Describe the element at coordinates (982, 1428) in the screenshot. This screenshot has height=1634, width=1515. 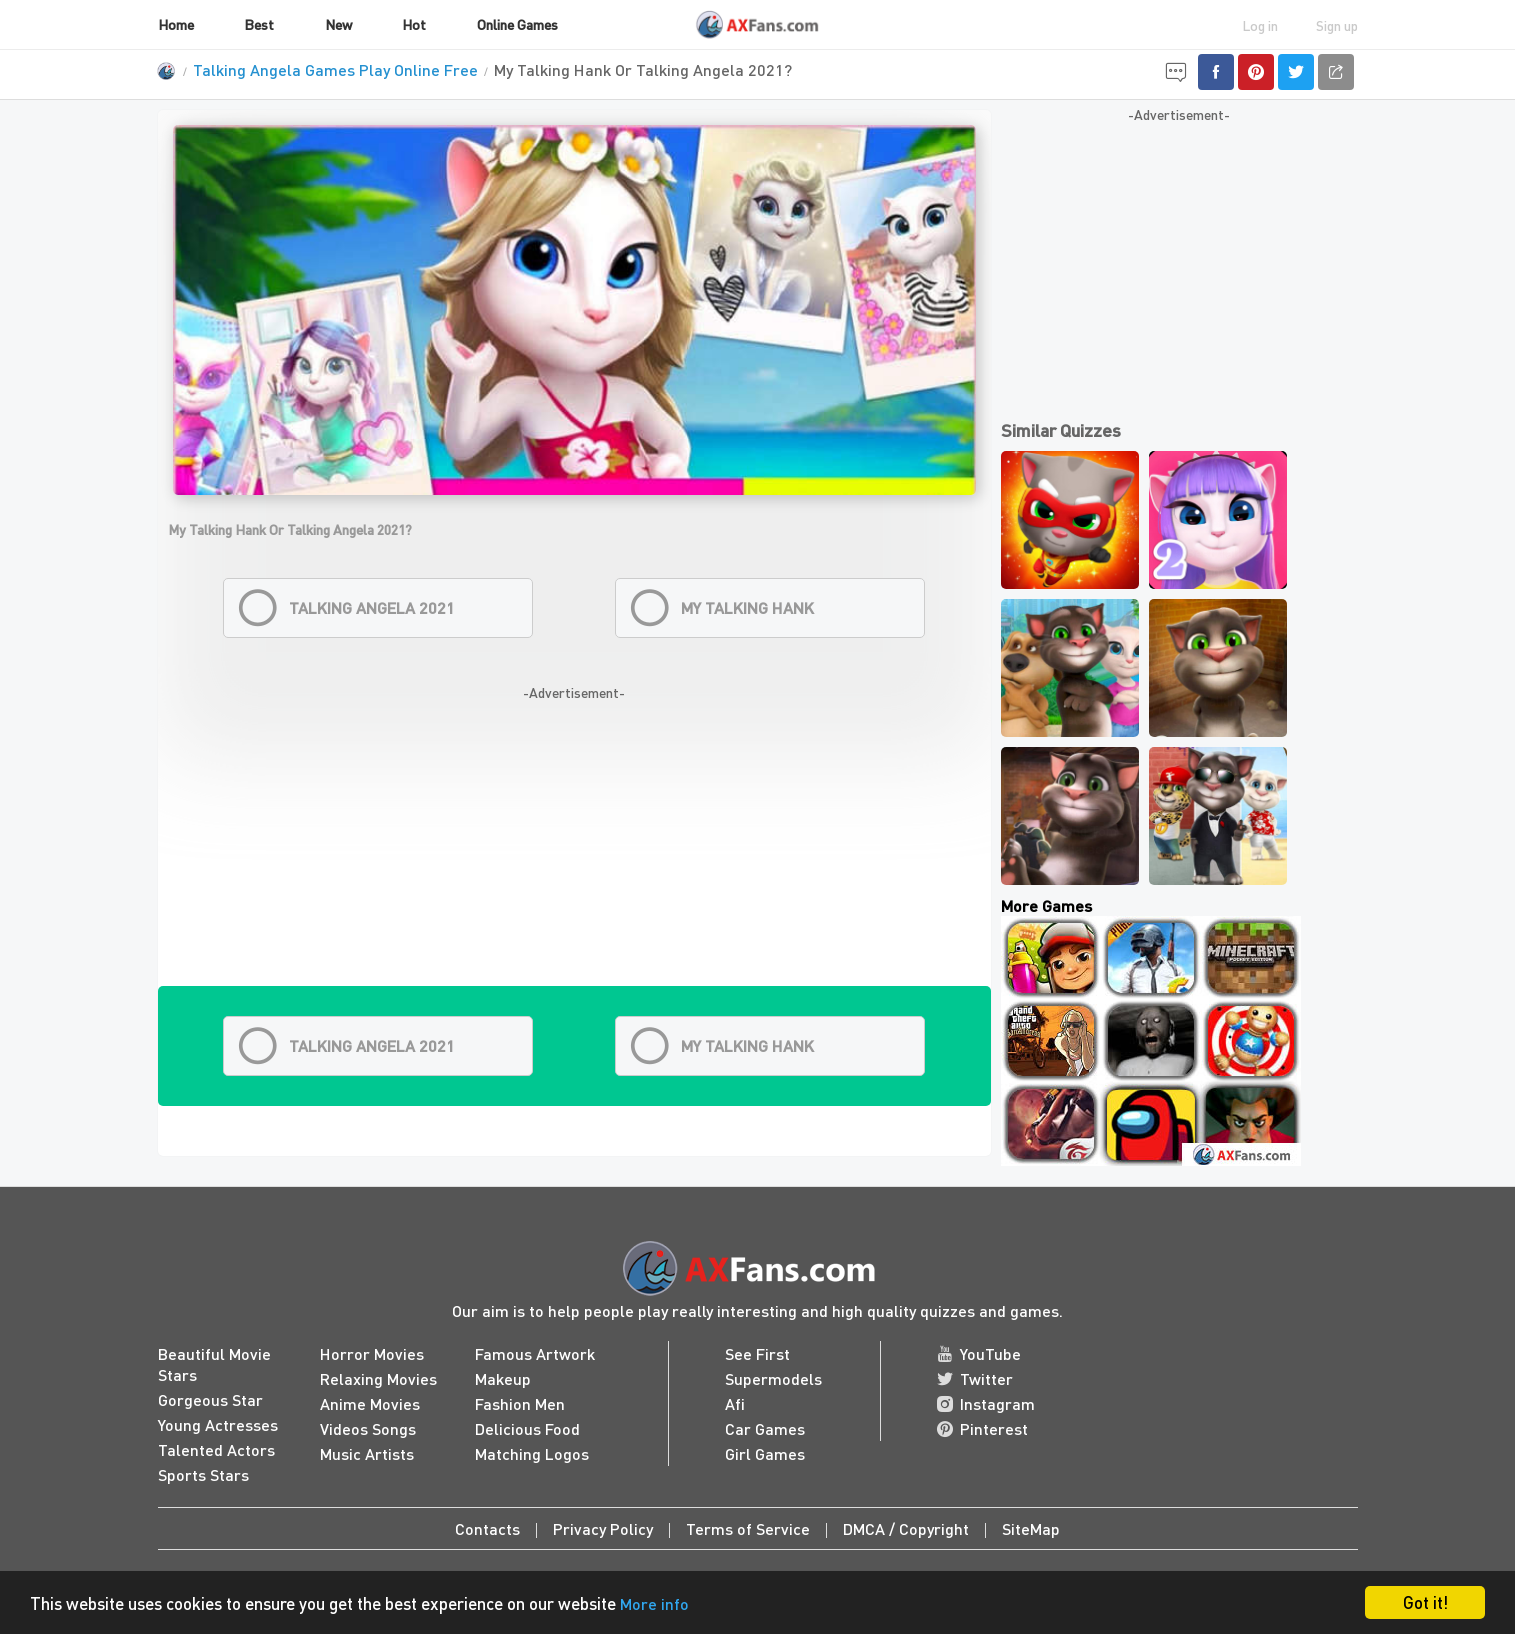
I see `Pinterest` at that location.